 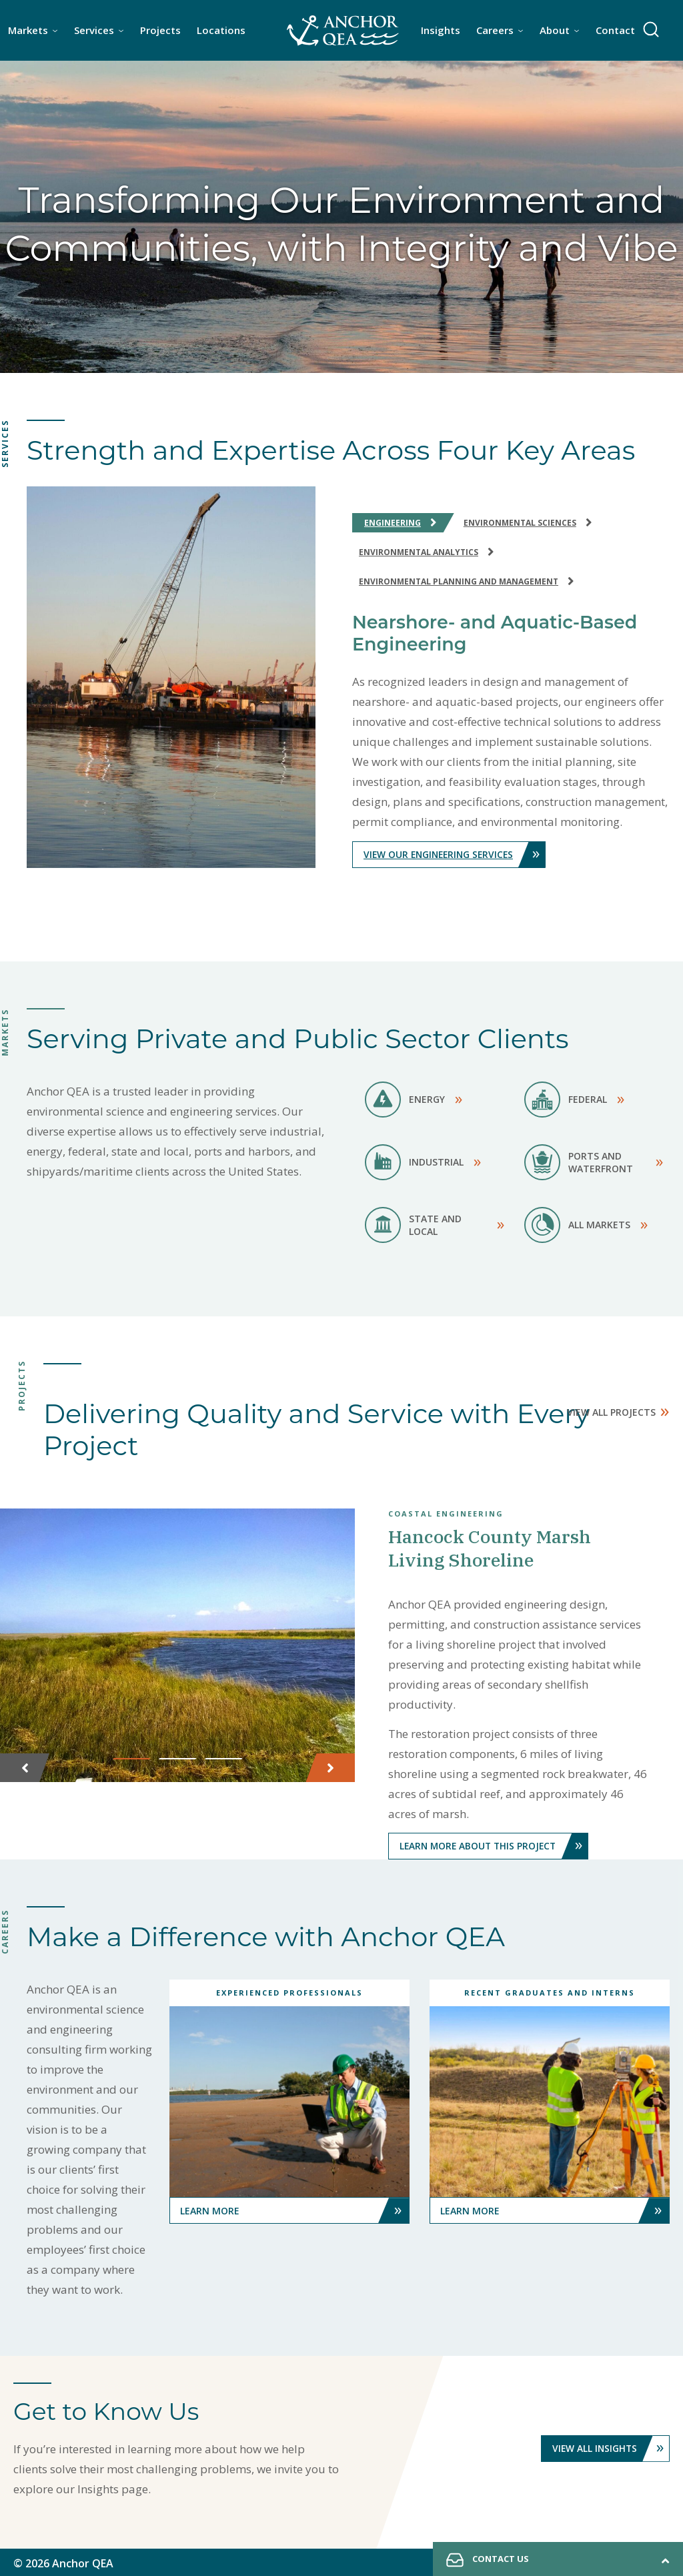 What do you see at coordinates (594, 1162) in the screenshot?
I see `Ports and Waterfront` at bounding box center [594, 1162].